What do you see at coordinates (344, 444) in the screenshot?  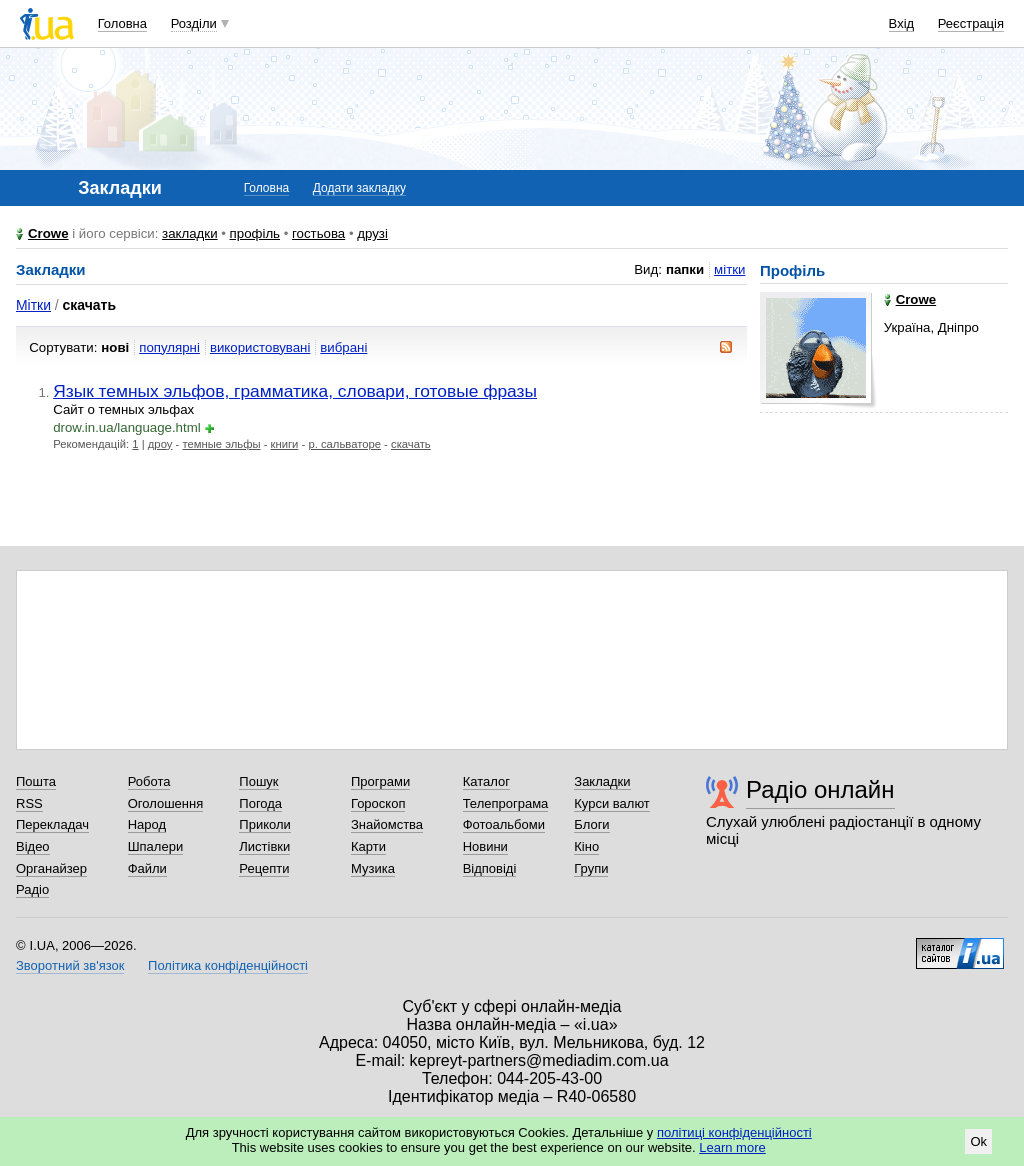 I see `р. сальваторе` at bounding box center [344, 444].